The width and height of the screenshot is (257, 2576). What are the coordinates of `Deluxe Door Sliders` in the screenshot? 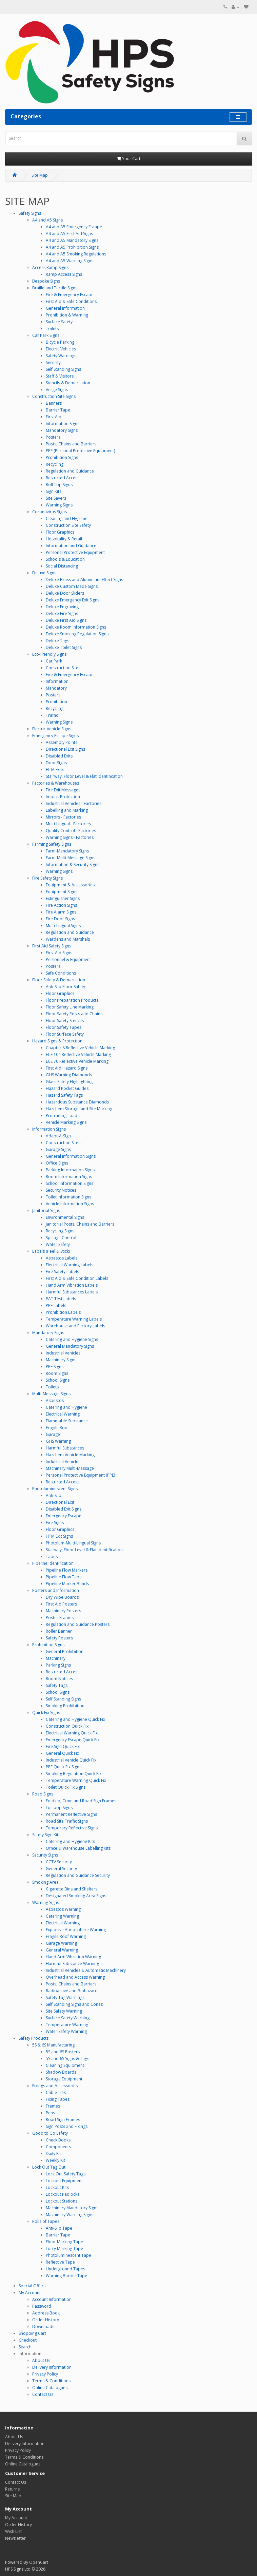 It's located at (65, 593).